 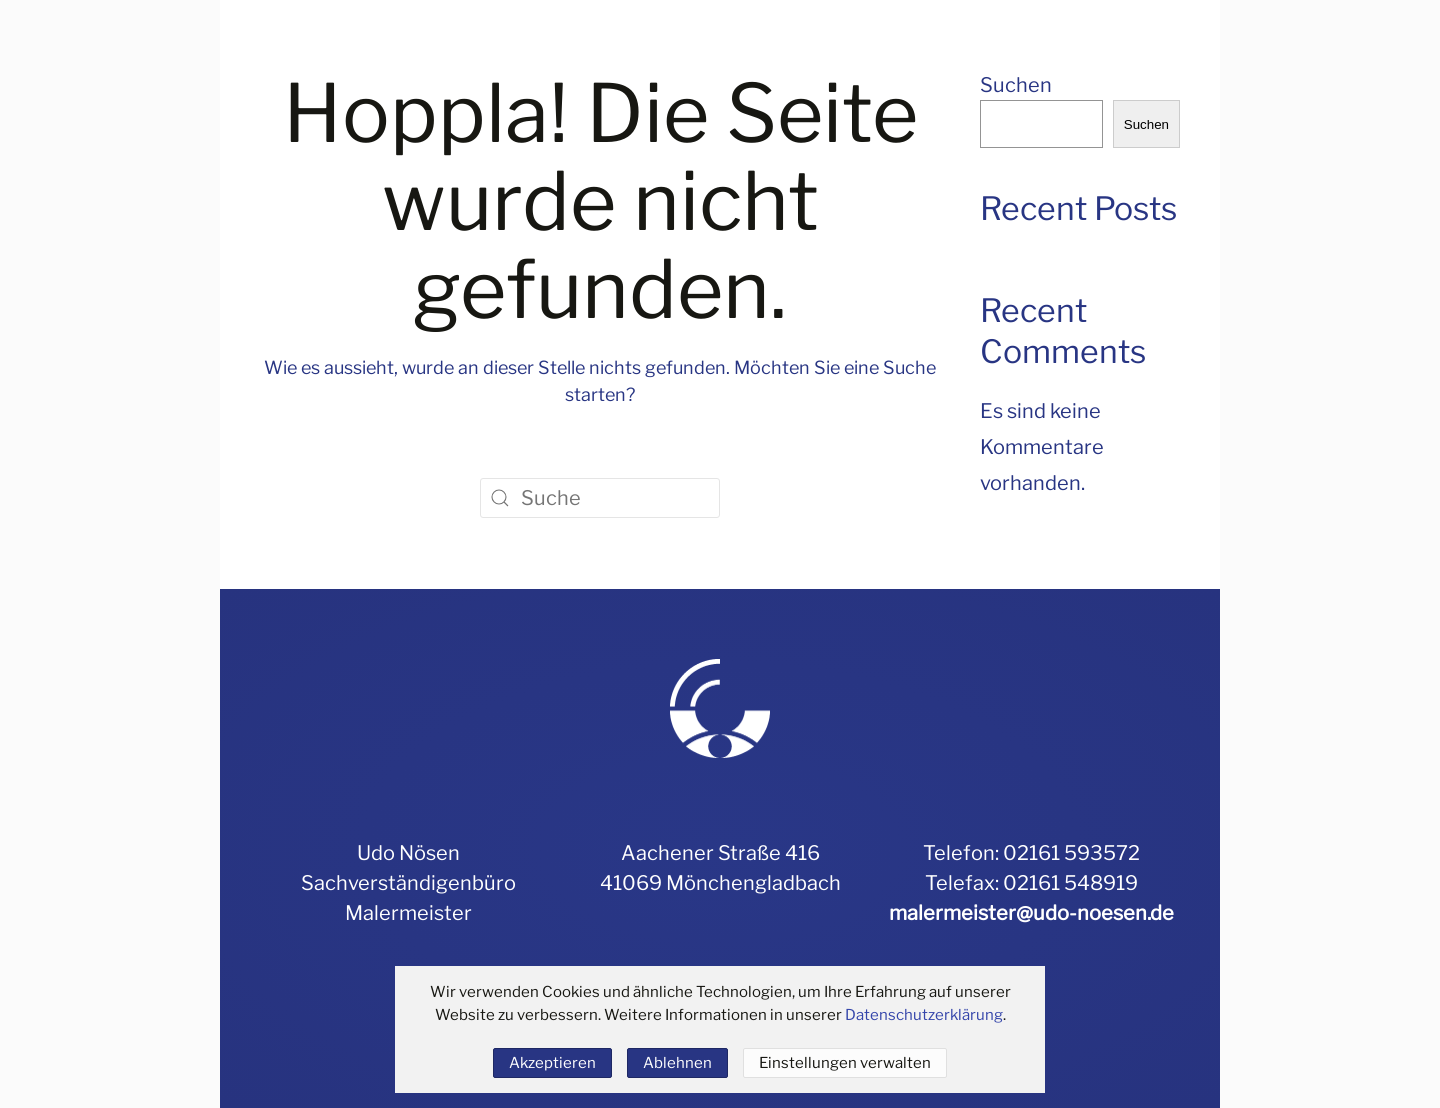 What do you see at coordinates (552, 1063) in the screenshot?
I see `Akzeptieren` at bounding box center [552, 1063].